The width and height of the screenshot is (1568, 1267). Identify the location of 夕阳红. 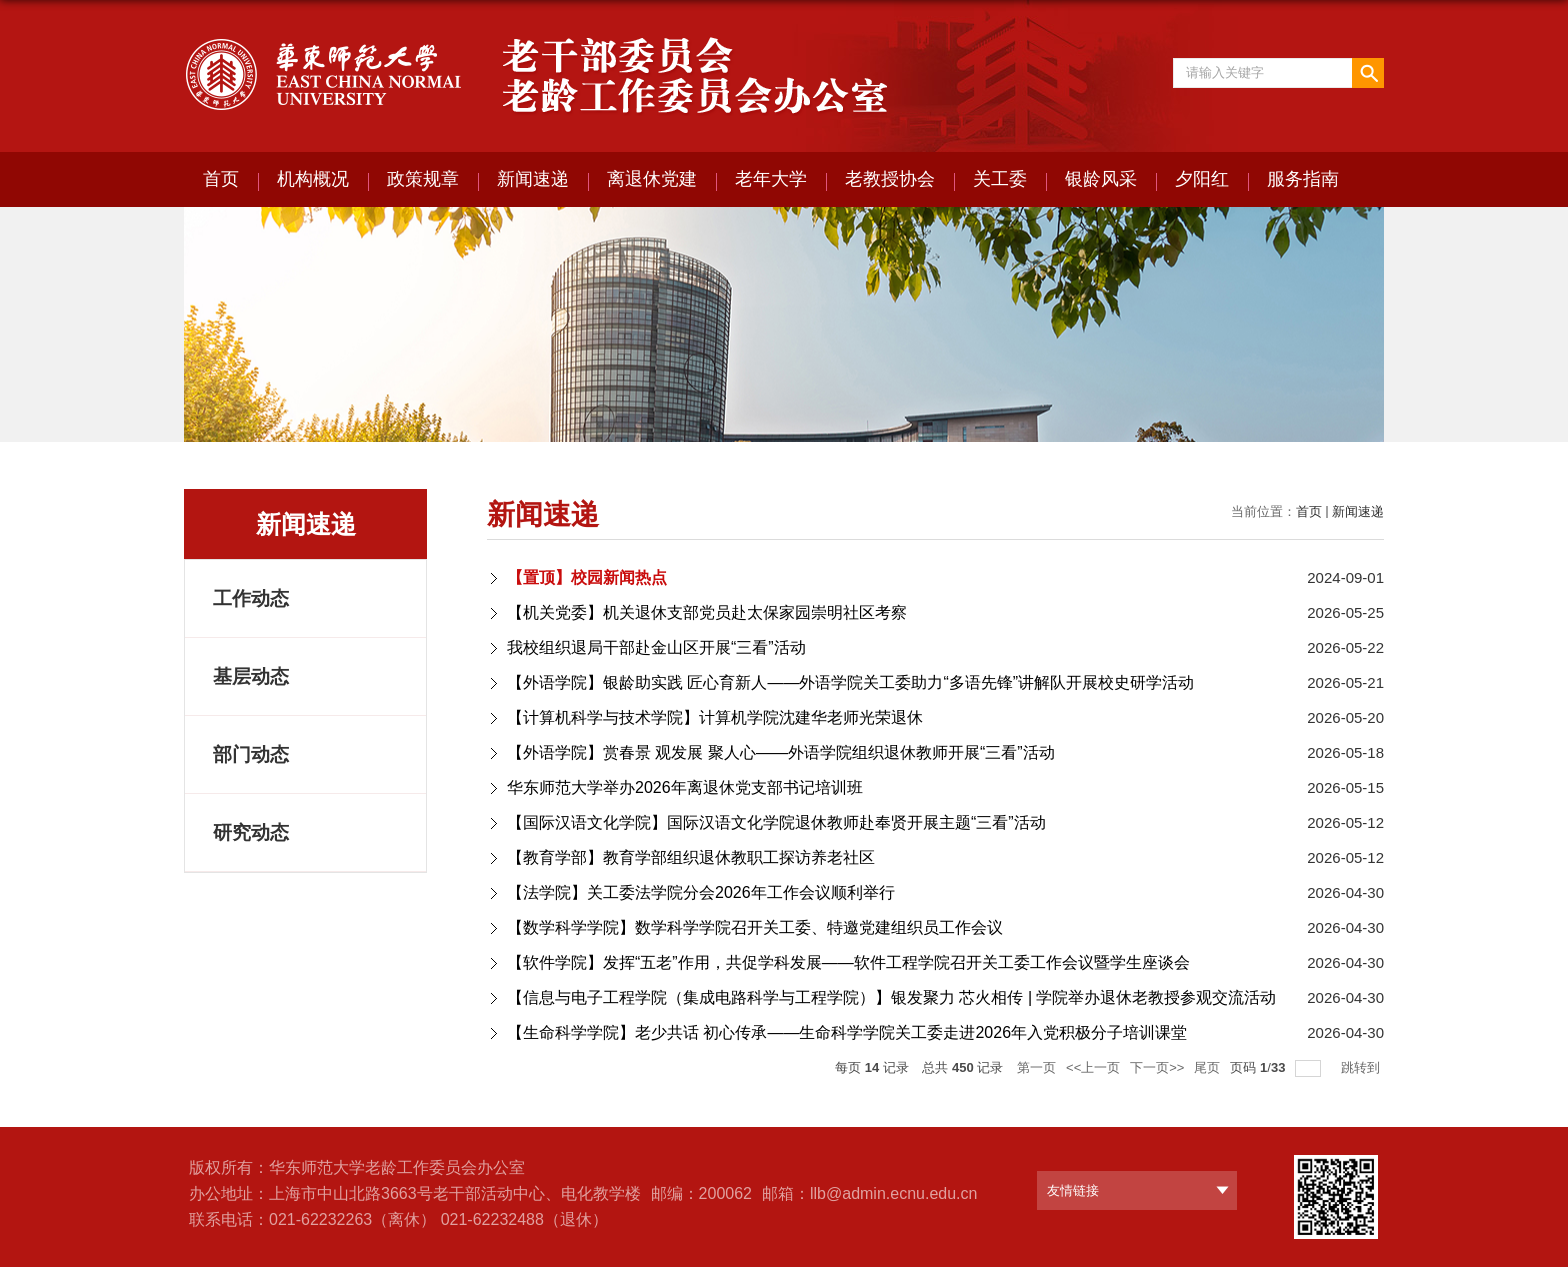
(1202, 179).